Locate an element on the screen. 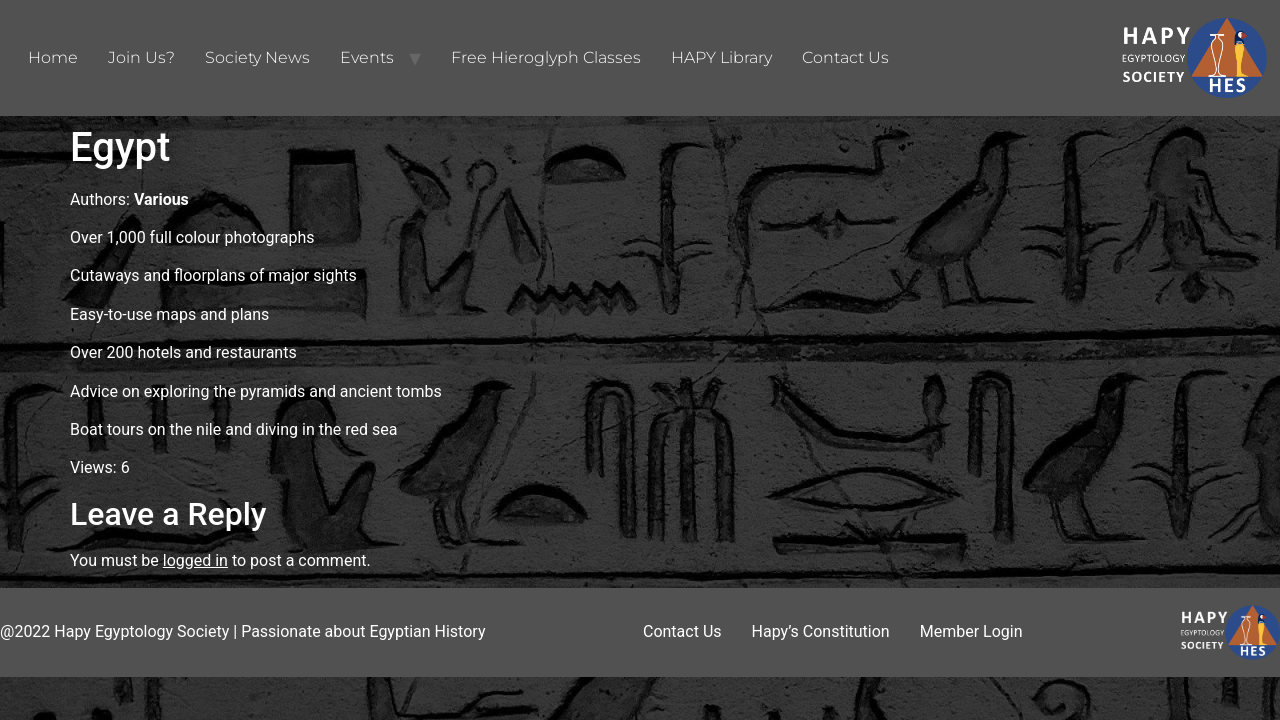 The width and height of the screenshot is (1280, 720). Events is located at coordinates (367, 57).